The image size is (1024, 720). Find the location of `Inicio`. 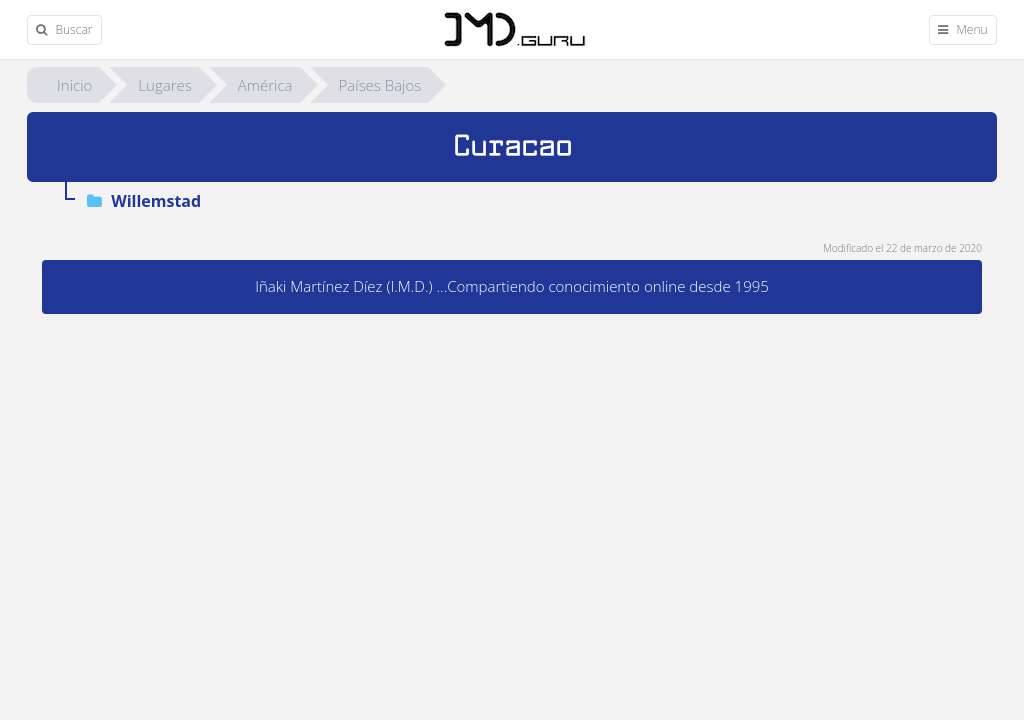

Inicio is located at coordinates (74, 85).